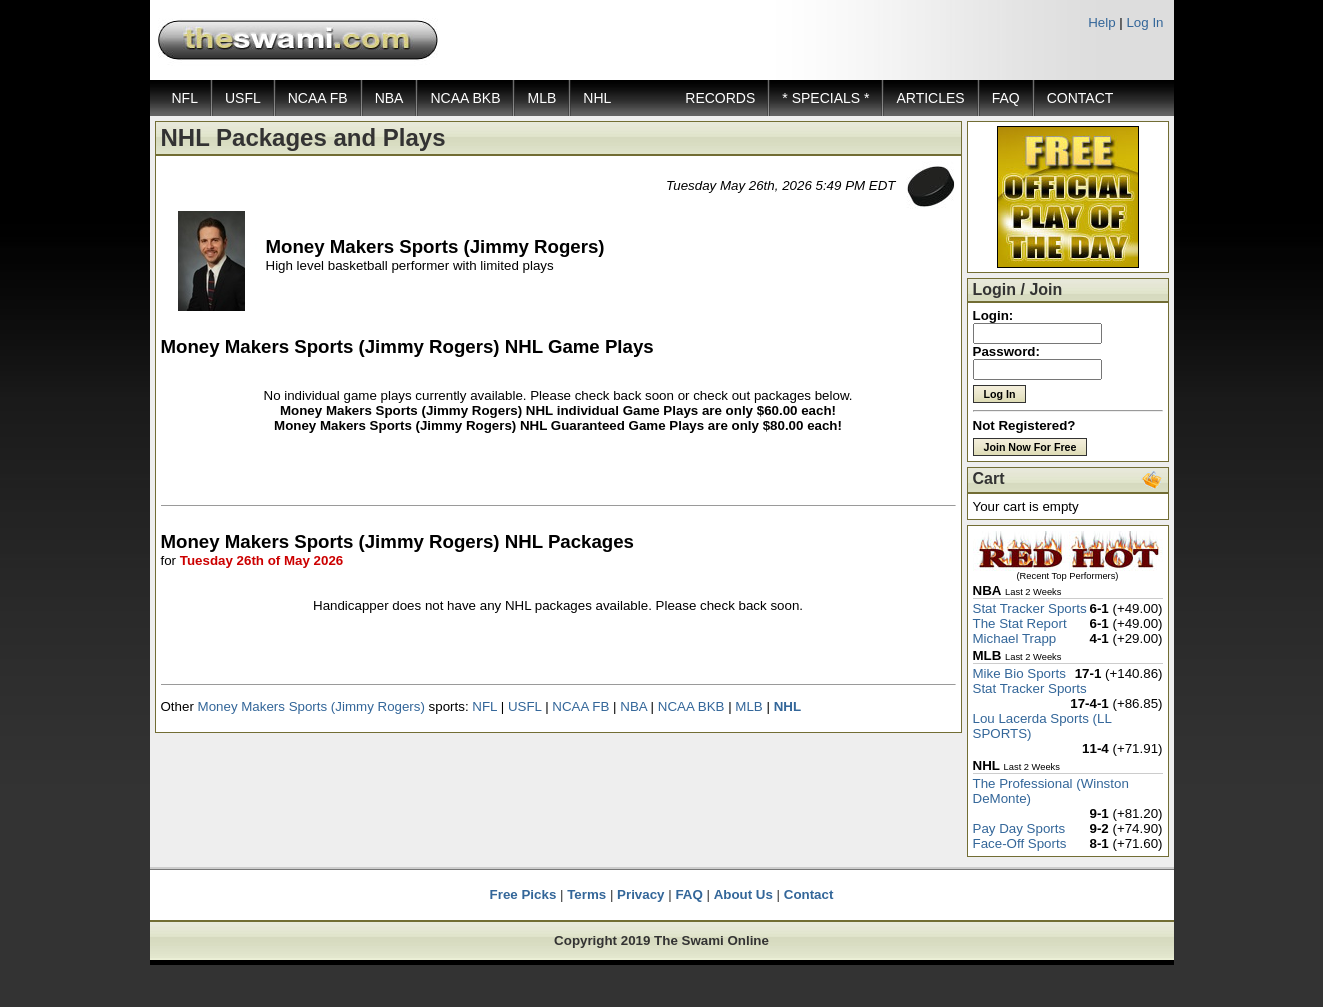 This screenshot has width=1323, height=1007. Describe the element at coordinates (185, 98) in the screenshot. I see `NFL` at that location.